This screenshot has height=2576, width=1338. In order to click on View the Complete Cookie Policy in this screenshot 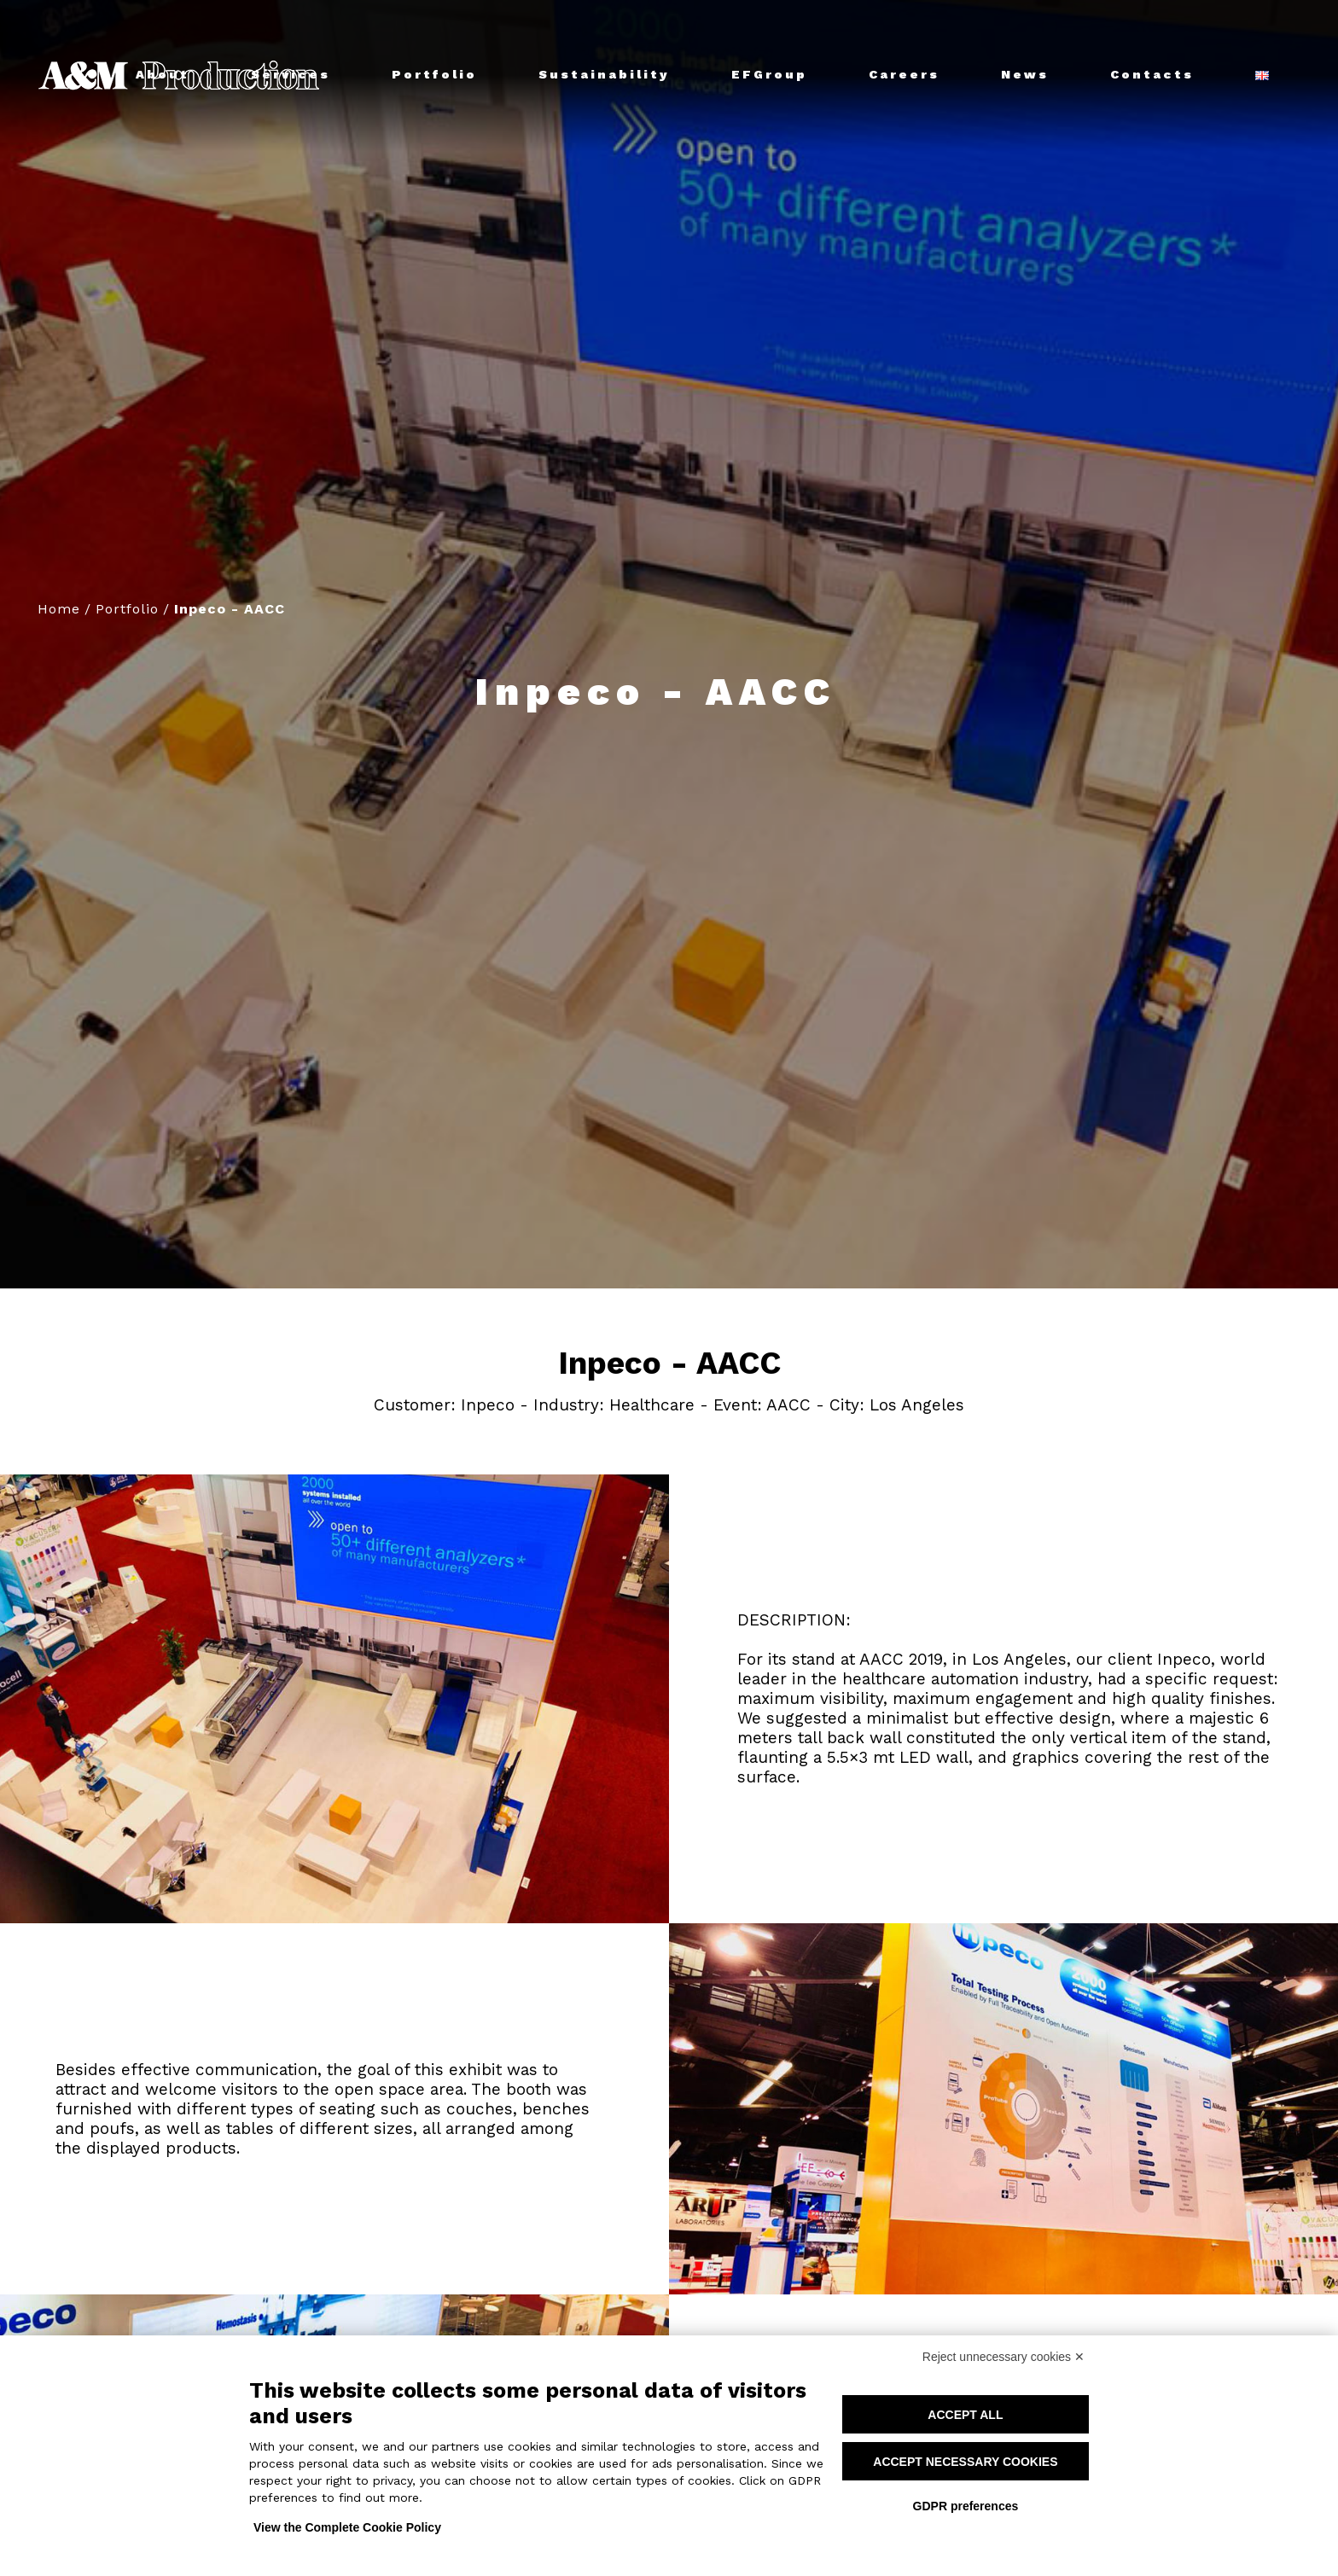, I will do `click(347, 2527)`.